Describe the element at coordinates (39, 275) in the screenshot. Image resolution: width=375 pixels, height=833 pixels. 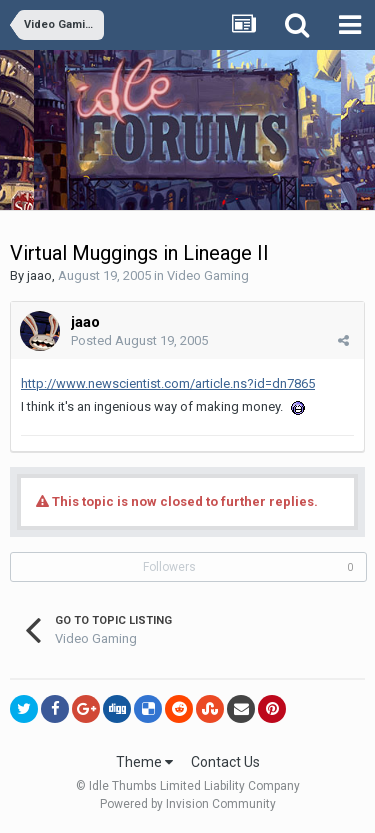
I see `jaao` at that location.